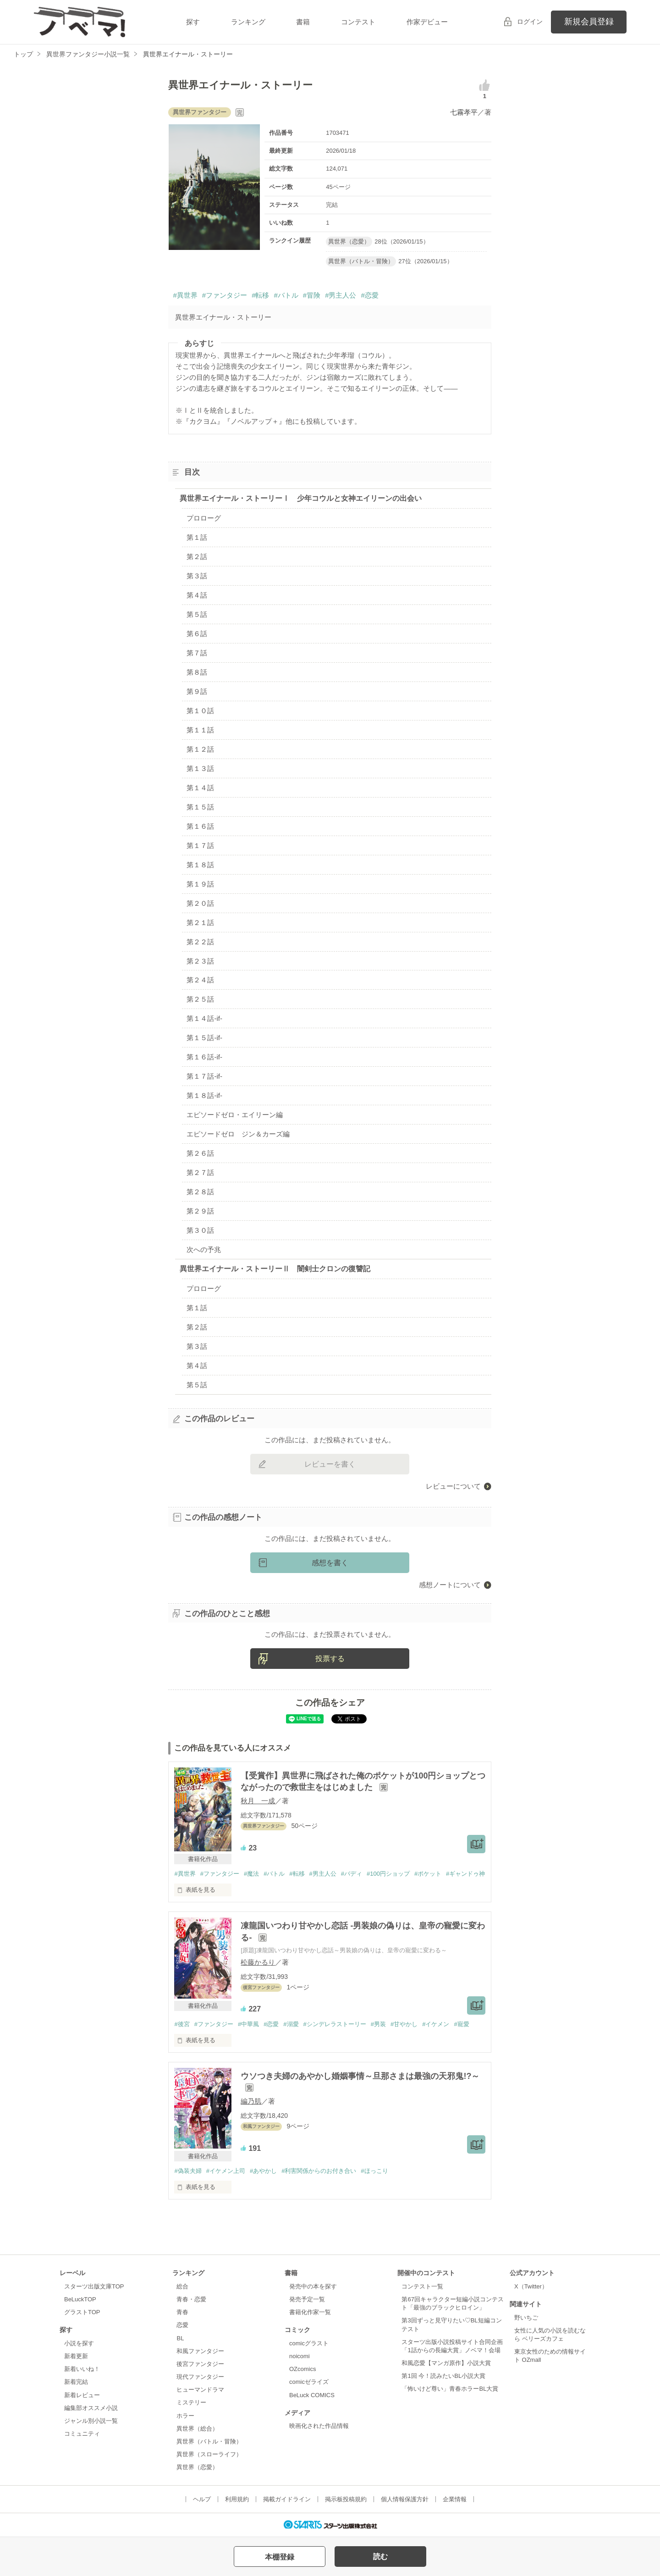 This screenshot has width=660, height=2576. I want to click on ウソつき夫婦のあやかし婚姻事情～旦那さまは最強の天邪鬼!?～, so click(360, 2076).